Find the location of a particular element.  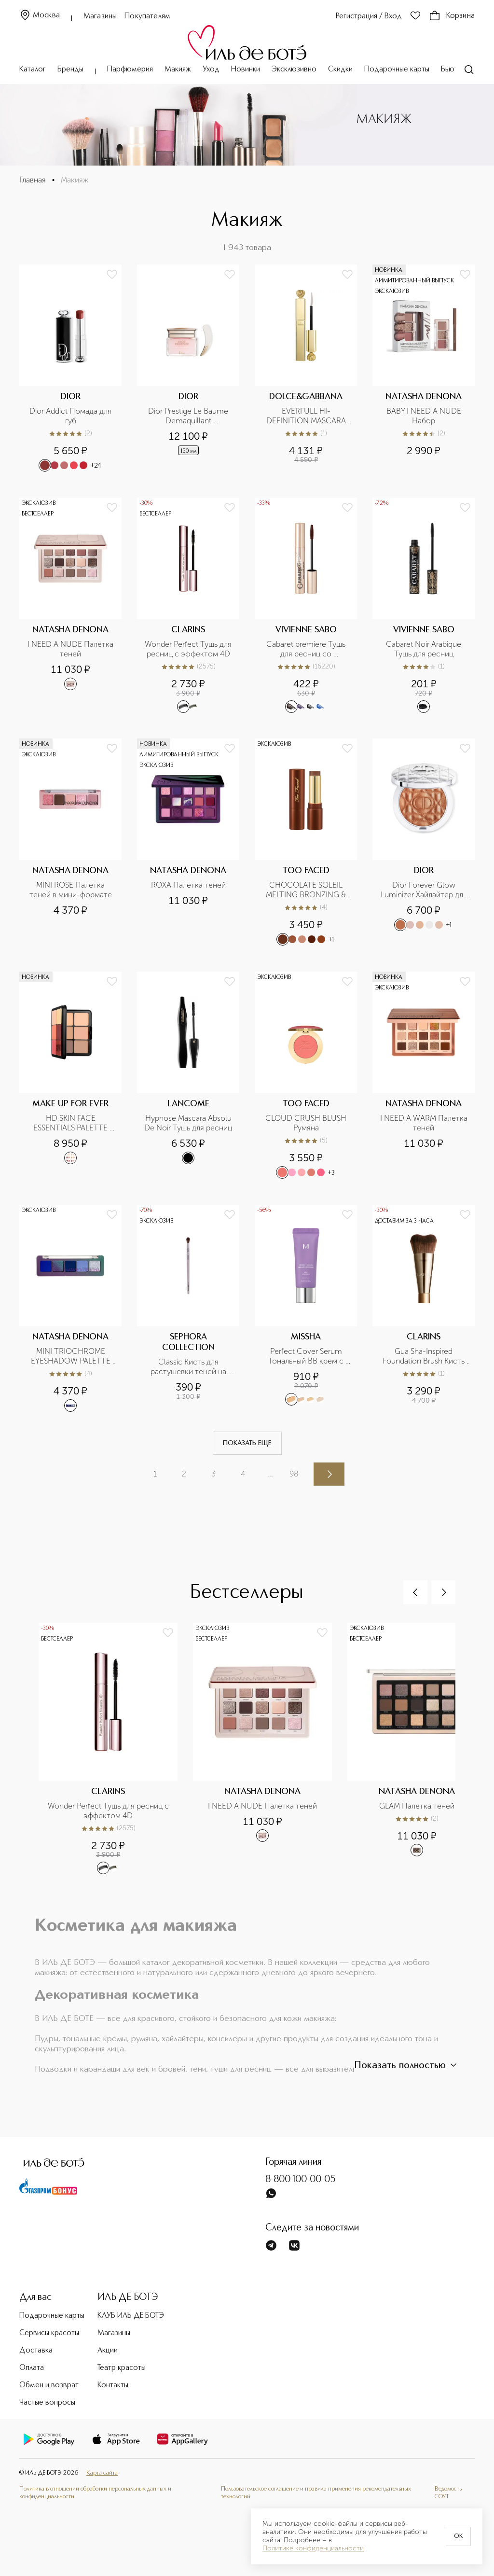

CLOUD CRUSH BLUSH Румяна is located at coordinates (306, 1123).